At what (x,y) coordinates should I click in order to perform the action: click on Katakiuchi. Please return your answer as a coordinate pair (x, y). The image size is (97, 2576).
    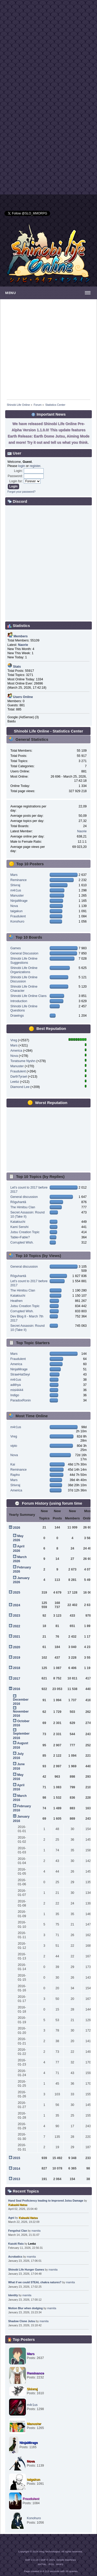
    Looking at the image, I should click on (17, 1222).